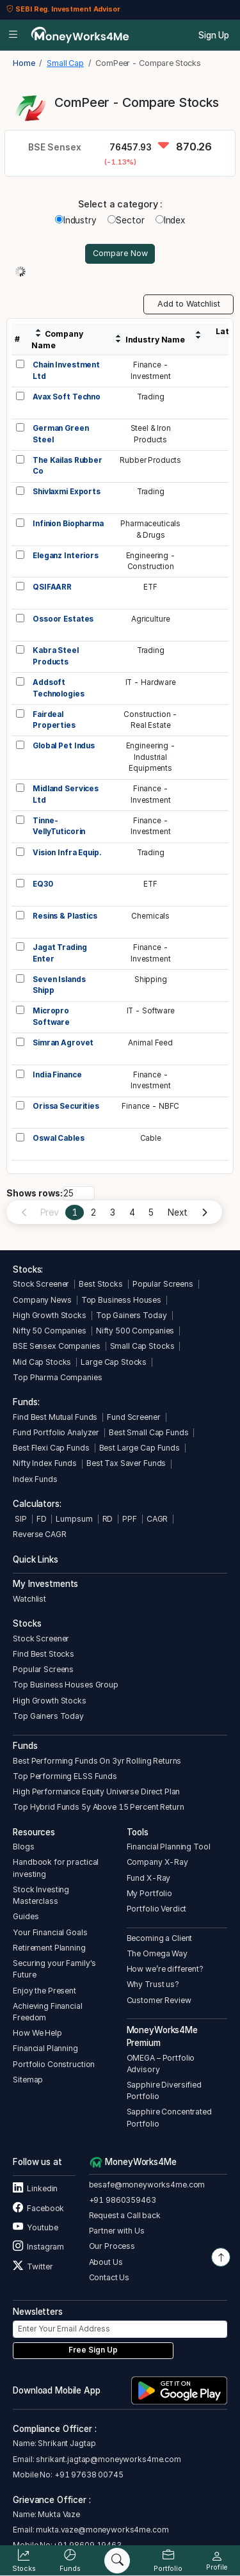 This screenshot has width=240, height=2576. What do you see at coordinates (64, 745) in the screenshot?
I see `Global Pet Indus` at bounding box center [64, 745].